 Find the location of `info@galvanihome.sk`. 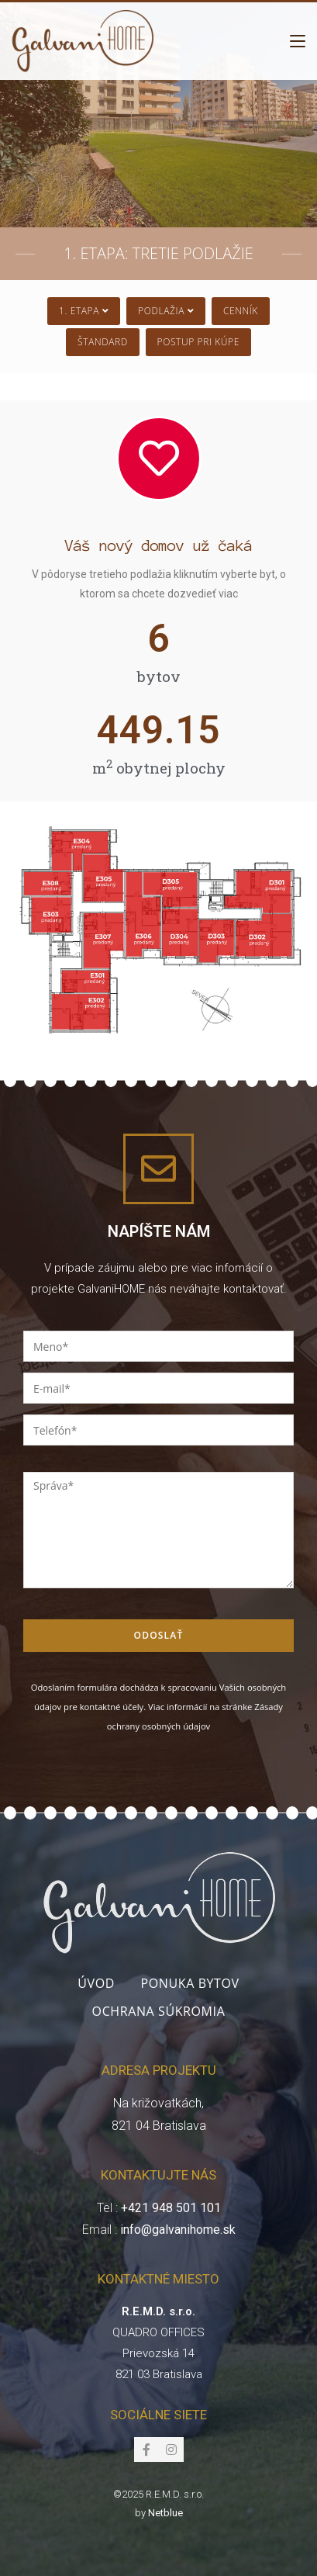

info@galvanihome.sk is located at coordinates (178, 2229).